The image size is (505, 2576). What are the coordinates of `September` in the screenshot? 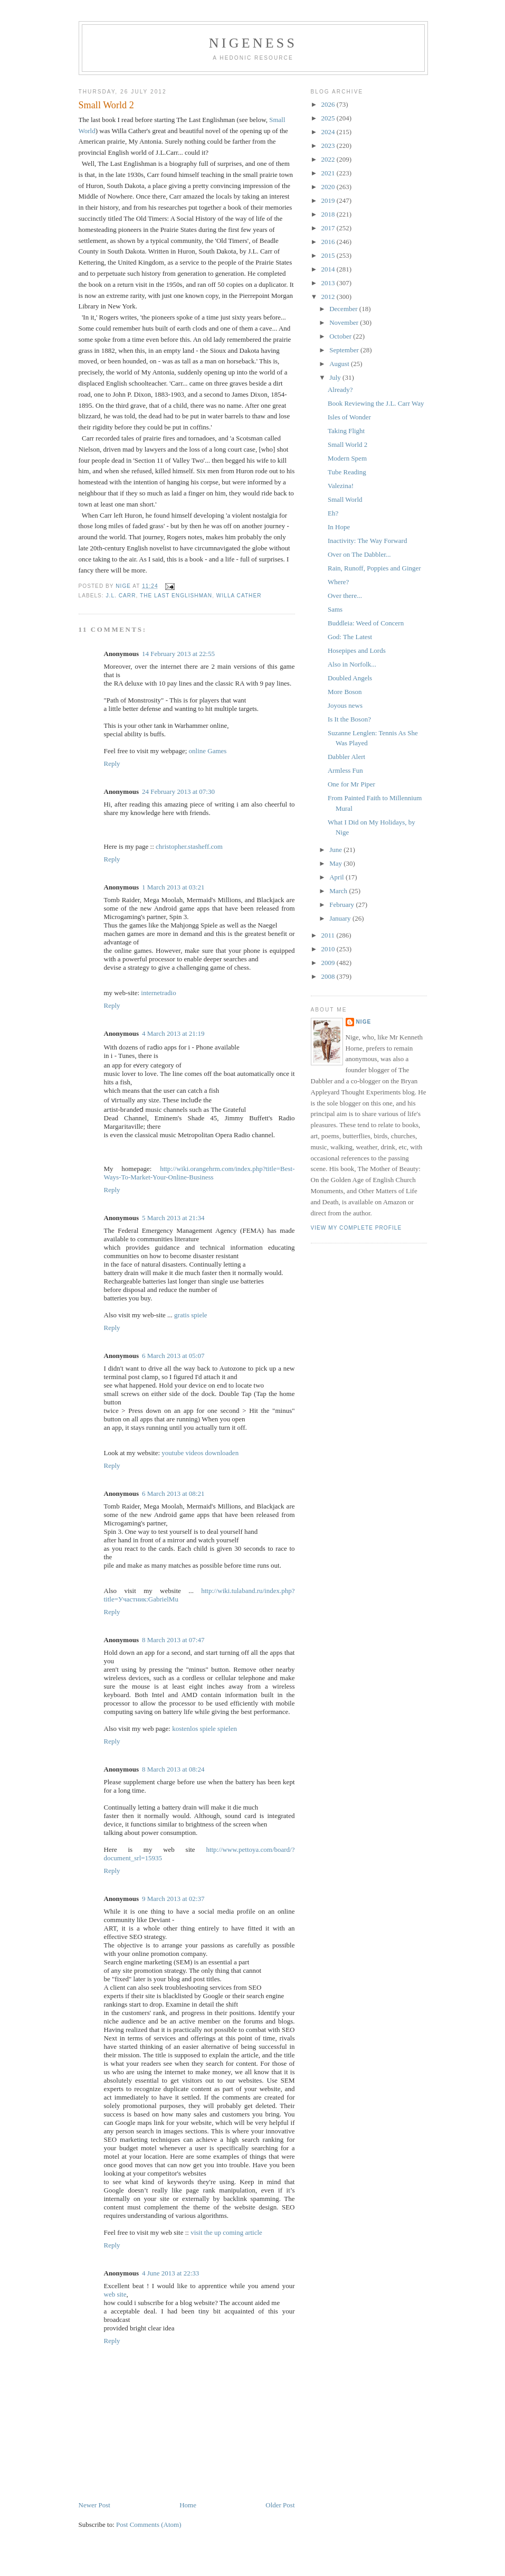 It's located at (344, 350).